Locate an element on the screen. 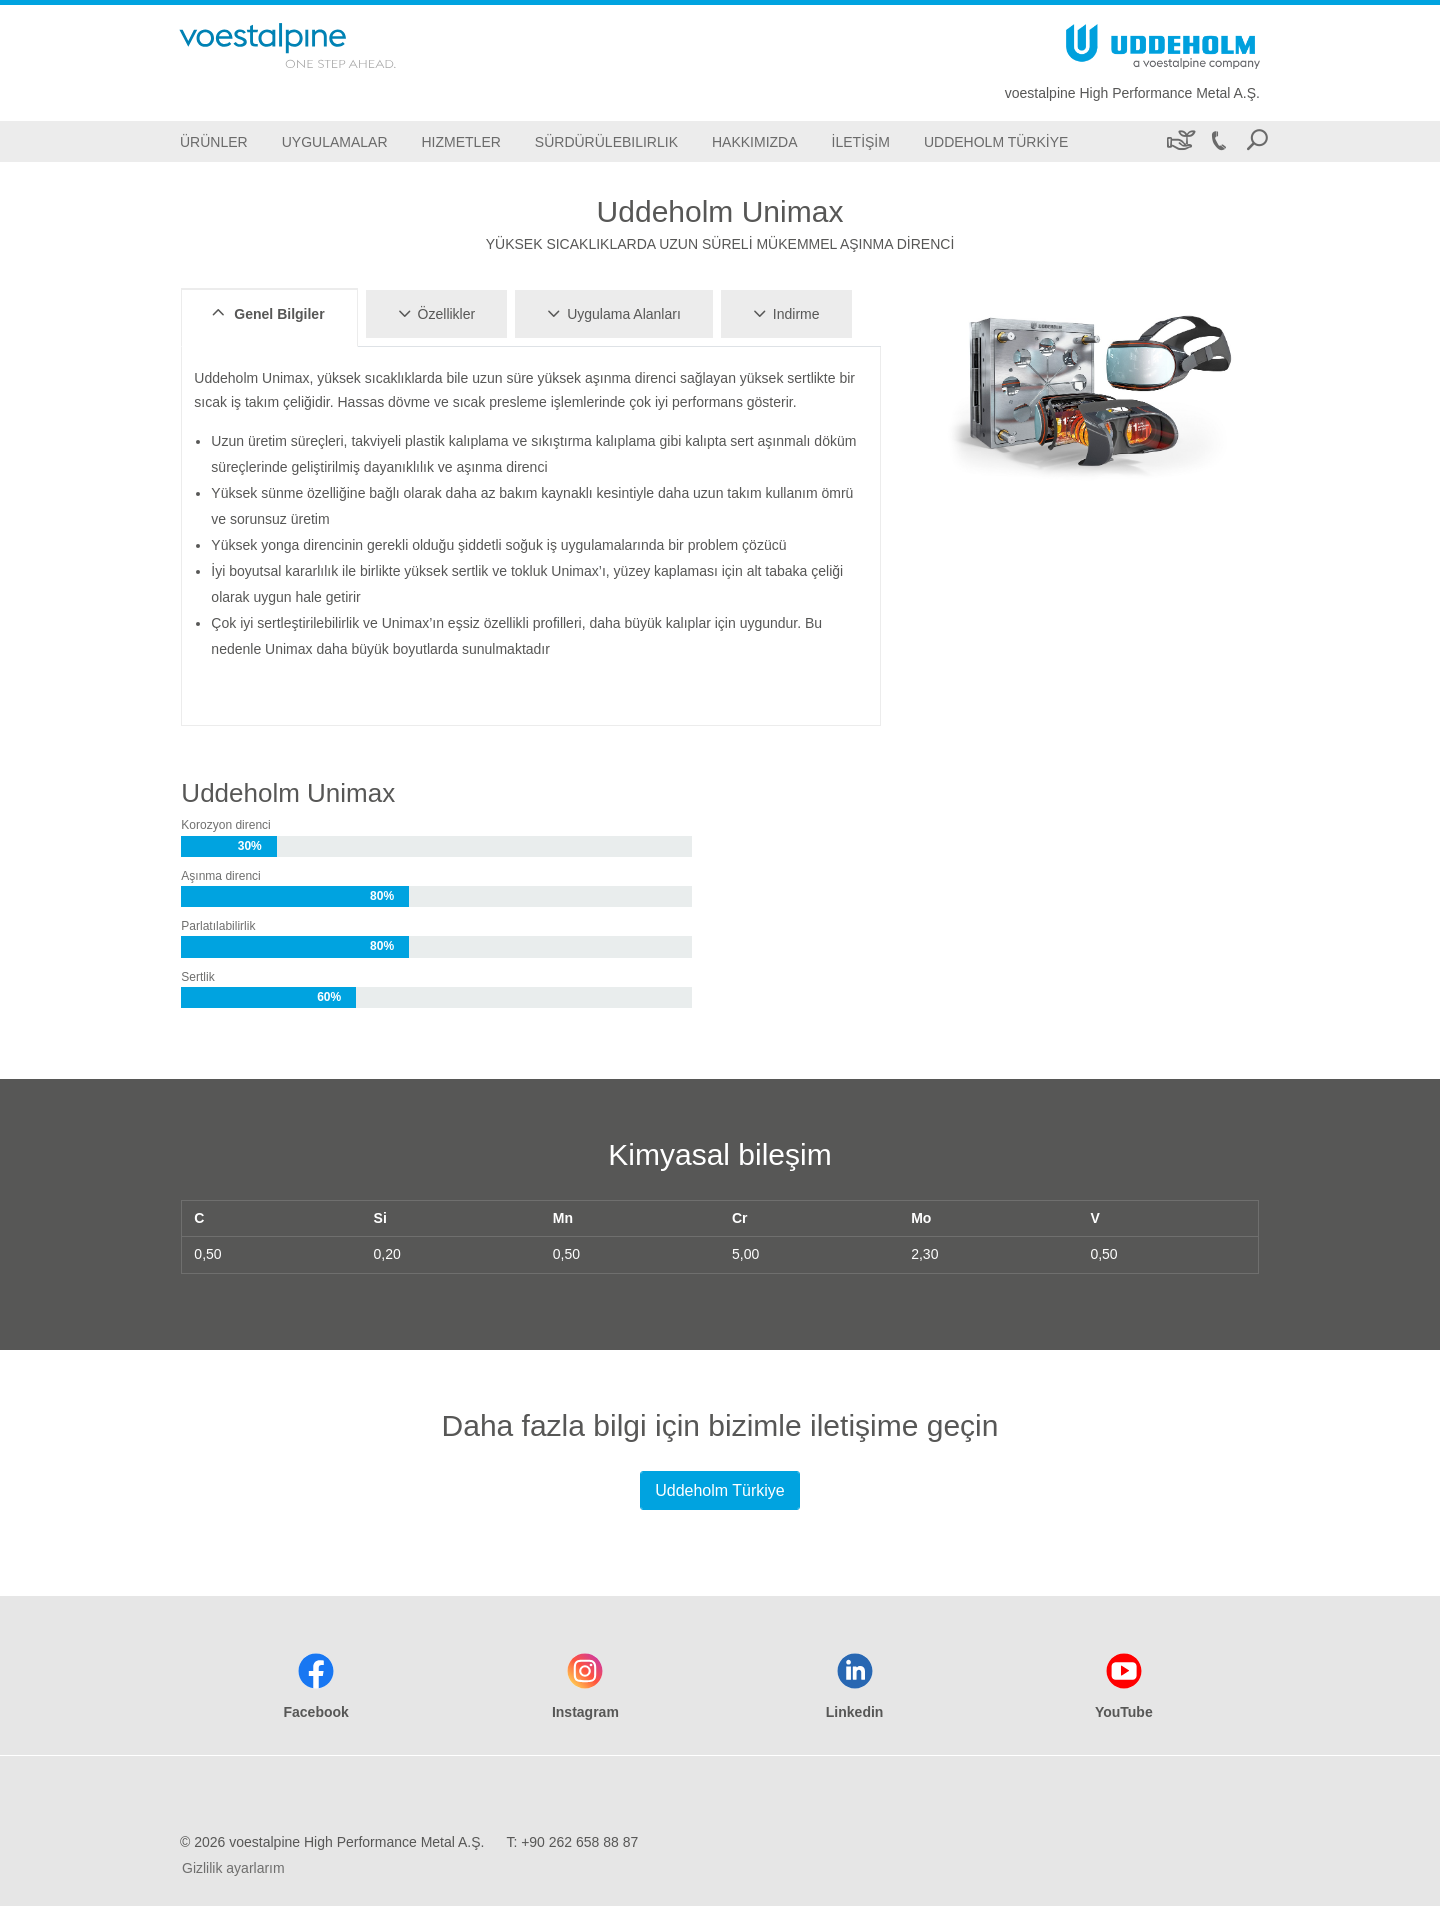 Image resolution: width=1440 pixels, height=1906 pixels. Genel Bilgiler [tab] is located at coordinates (265, 313).